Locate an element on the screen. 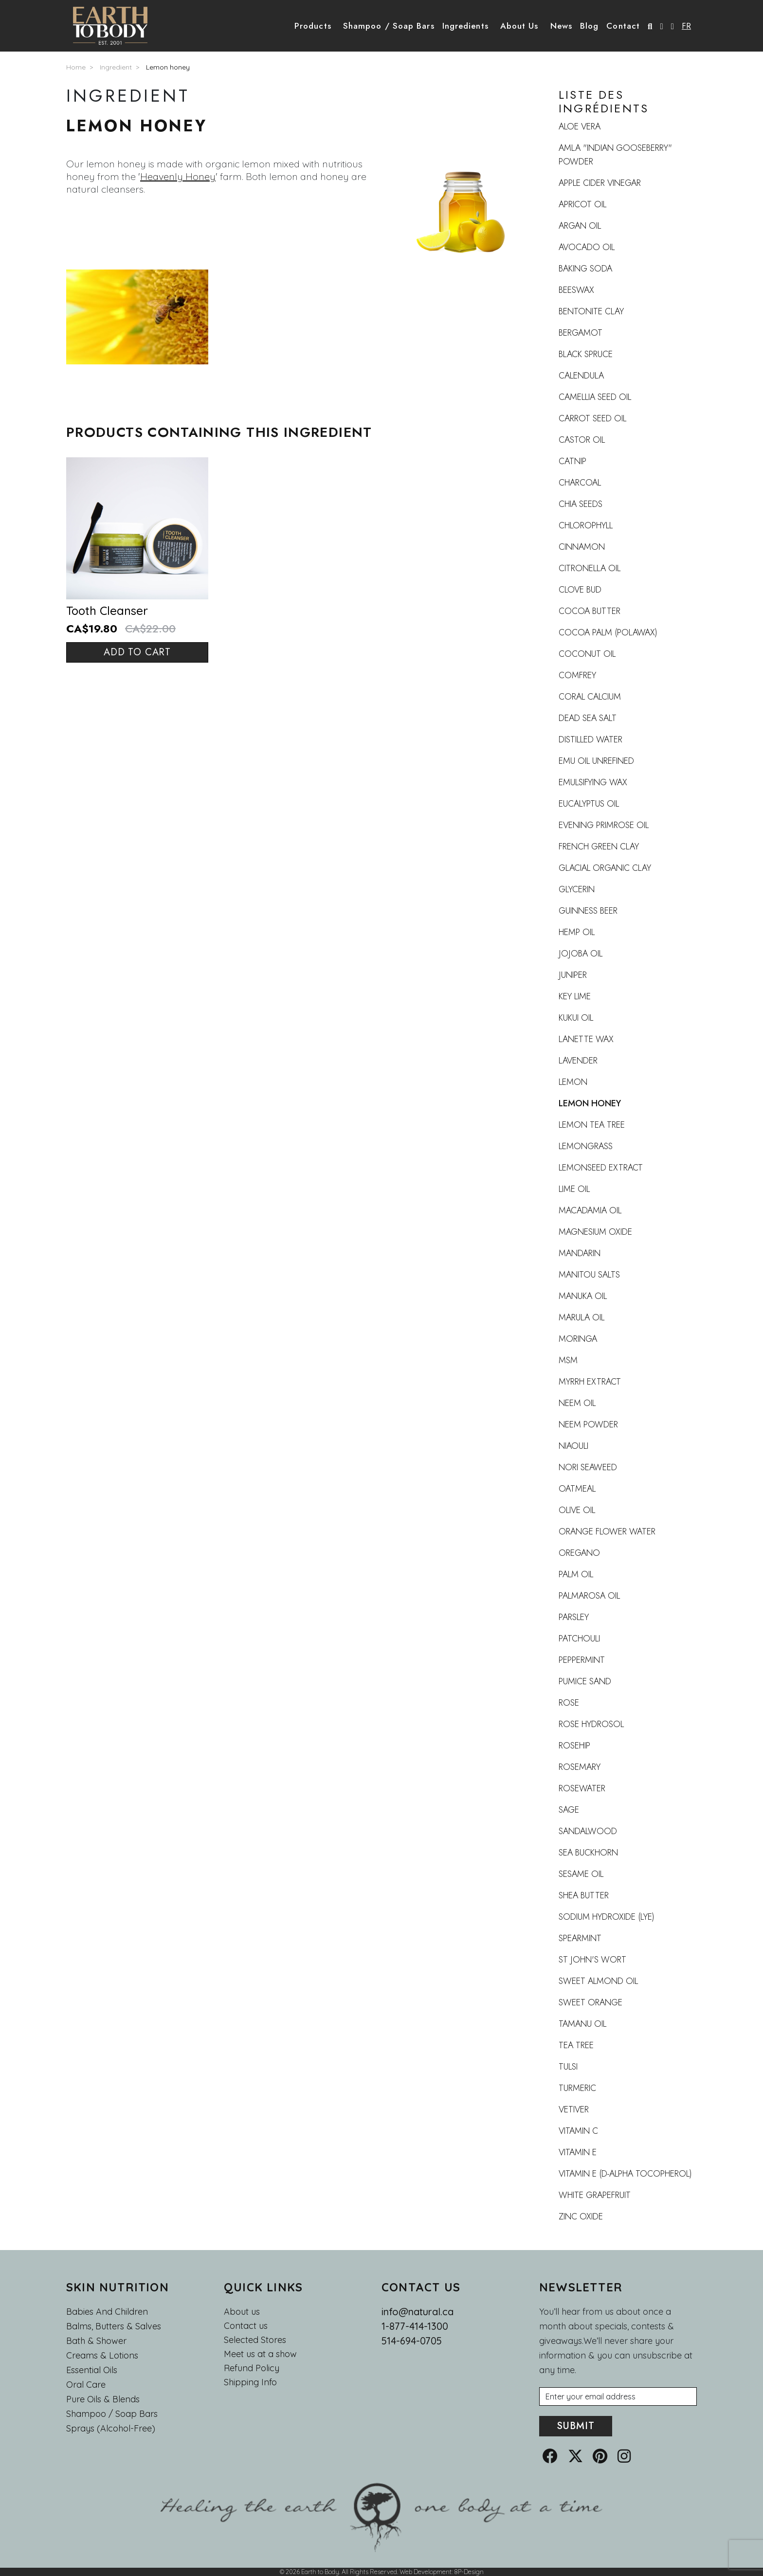  Nori Seaweed is located at coordinates (588, 1467).